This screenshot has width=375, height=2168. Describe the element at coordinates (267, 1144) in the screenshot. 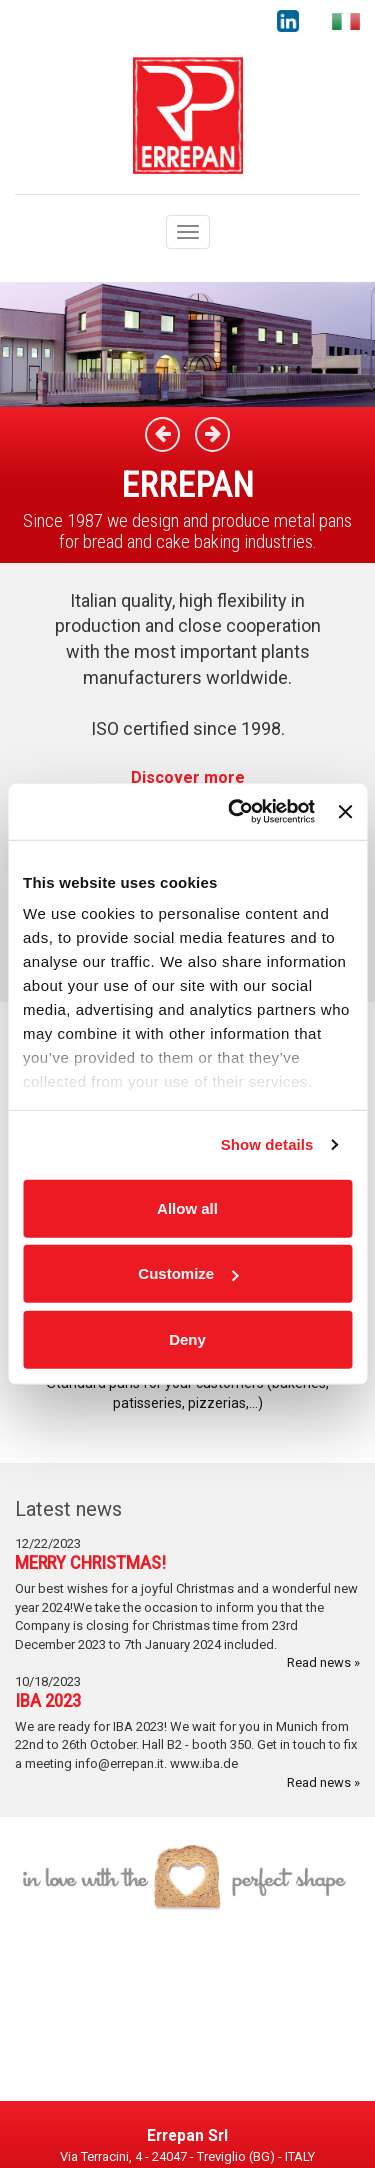

I see `Show details` at that location.